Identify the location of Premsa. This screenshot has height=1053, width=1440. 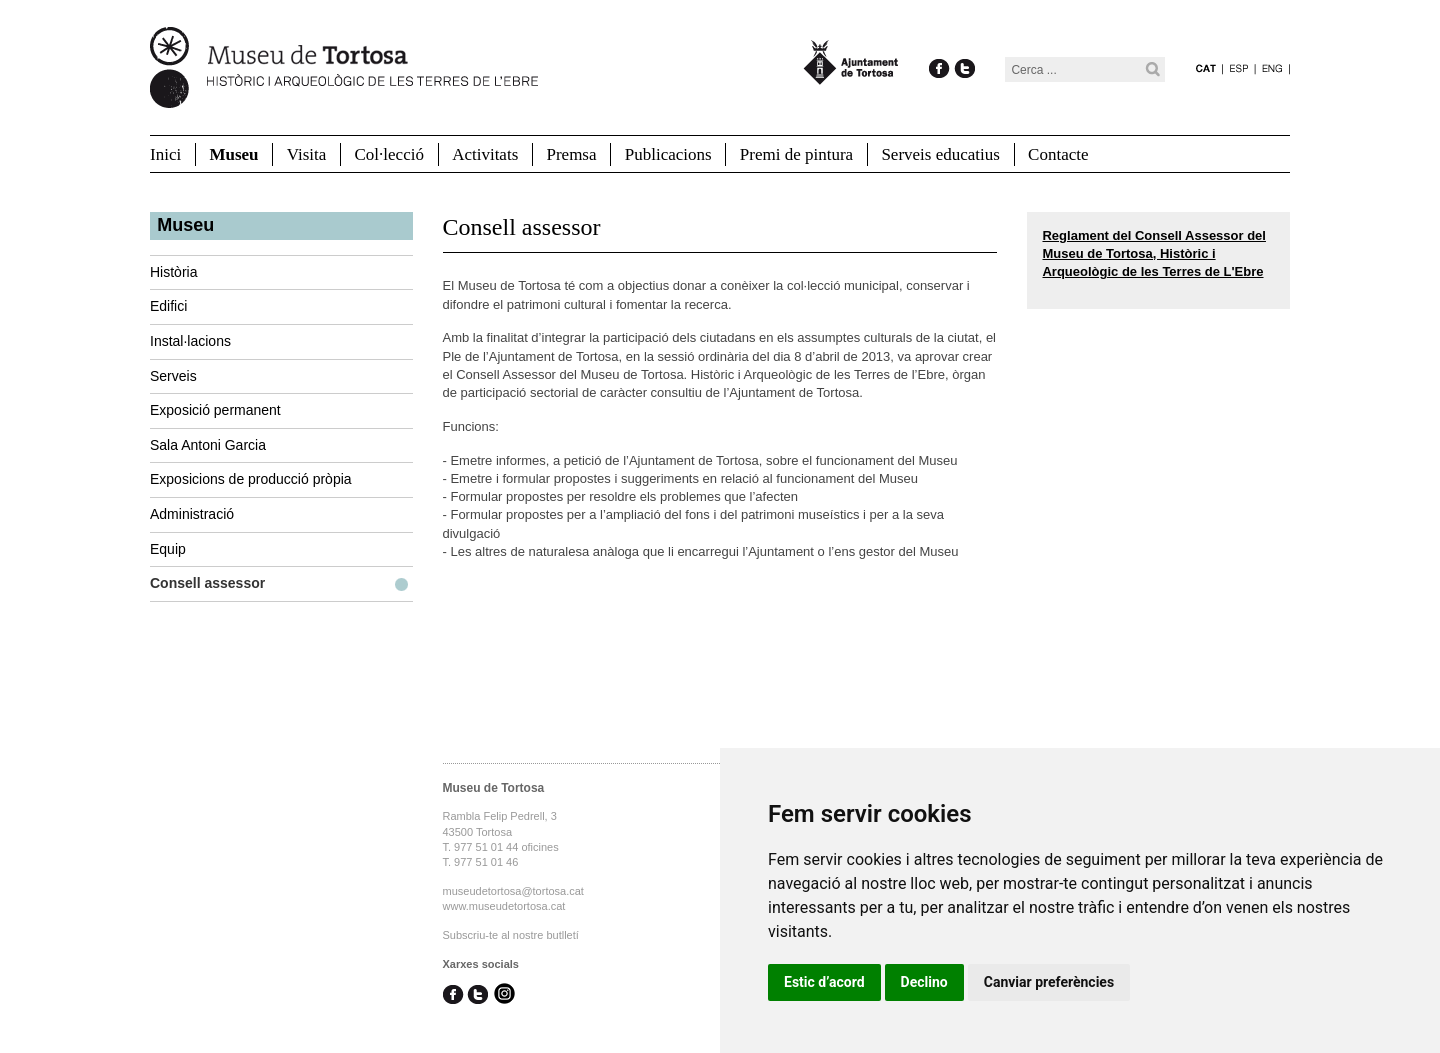
(571, 154).